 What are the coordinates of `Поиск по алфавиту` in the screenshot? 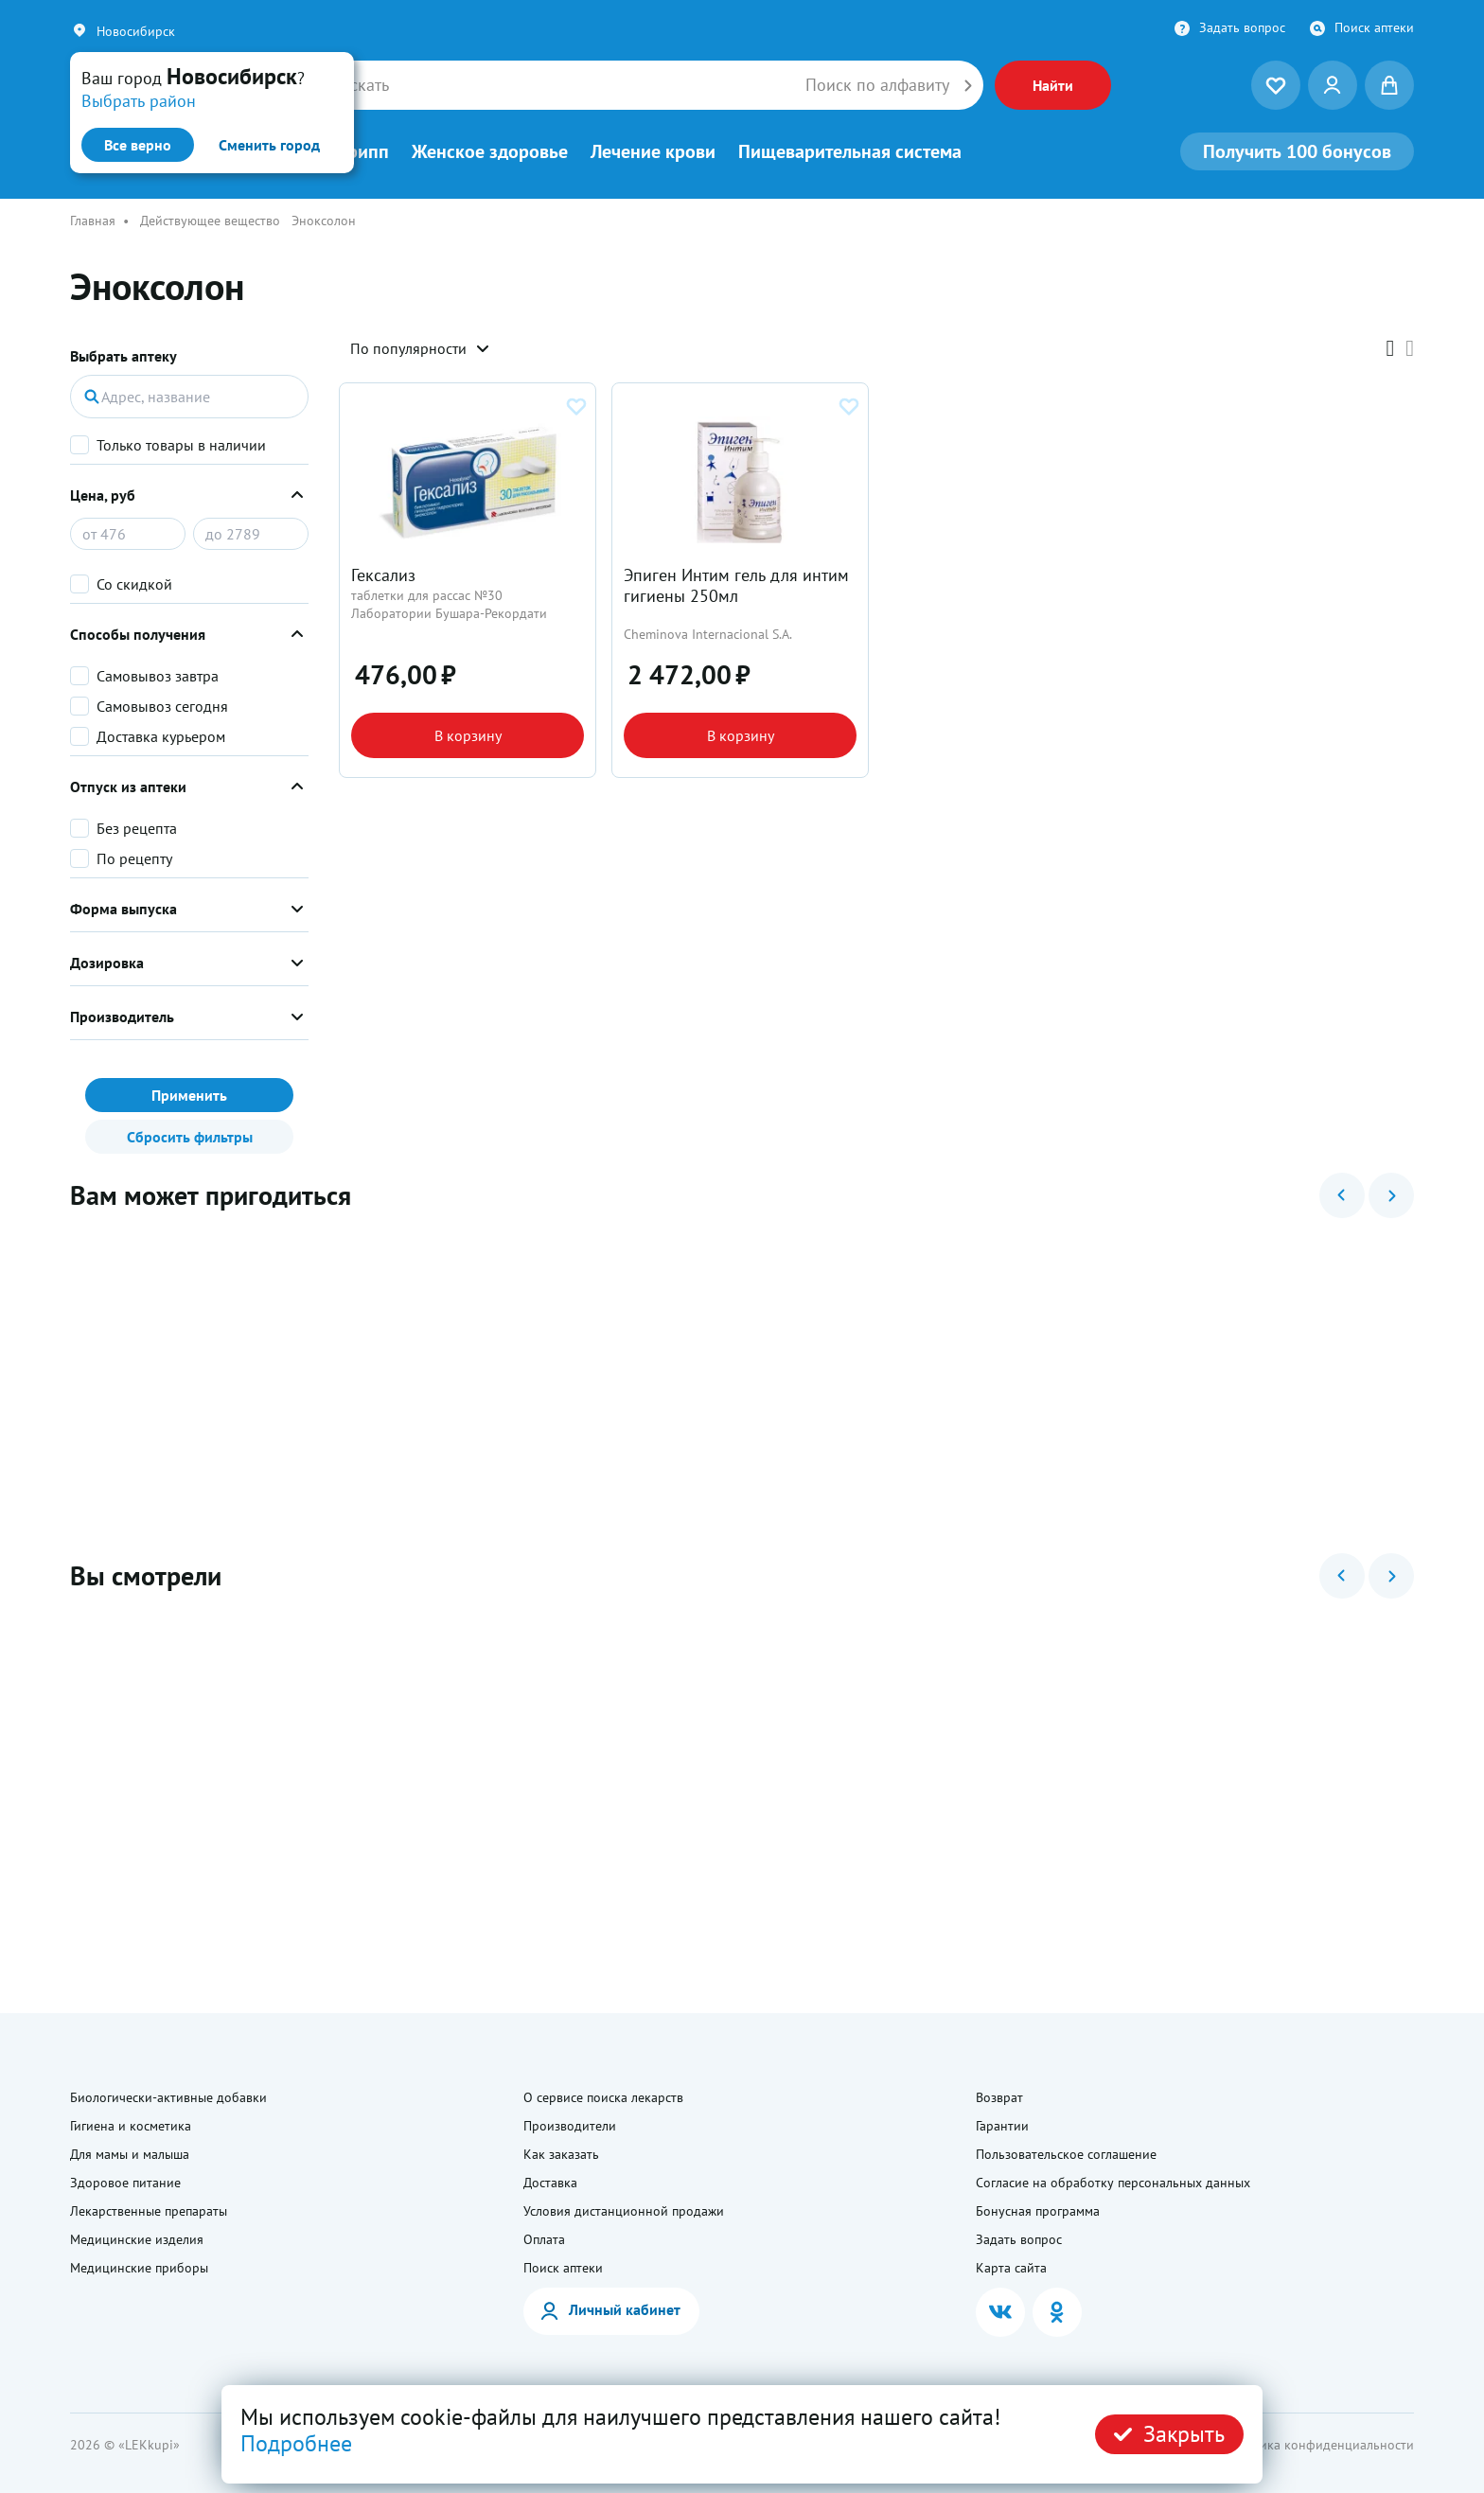 It's located at (877, 85).